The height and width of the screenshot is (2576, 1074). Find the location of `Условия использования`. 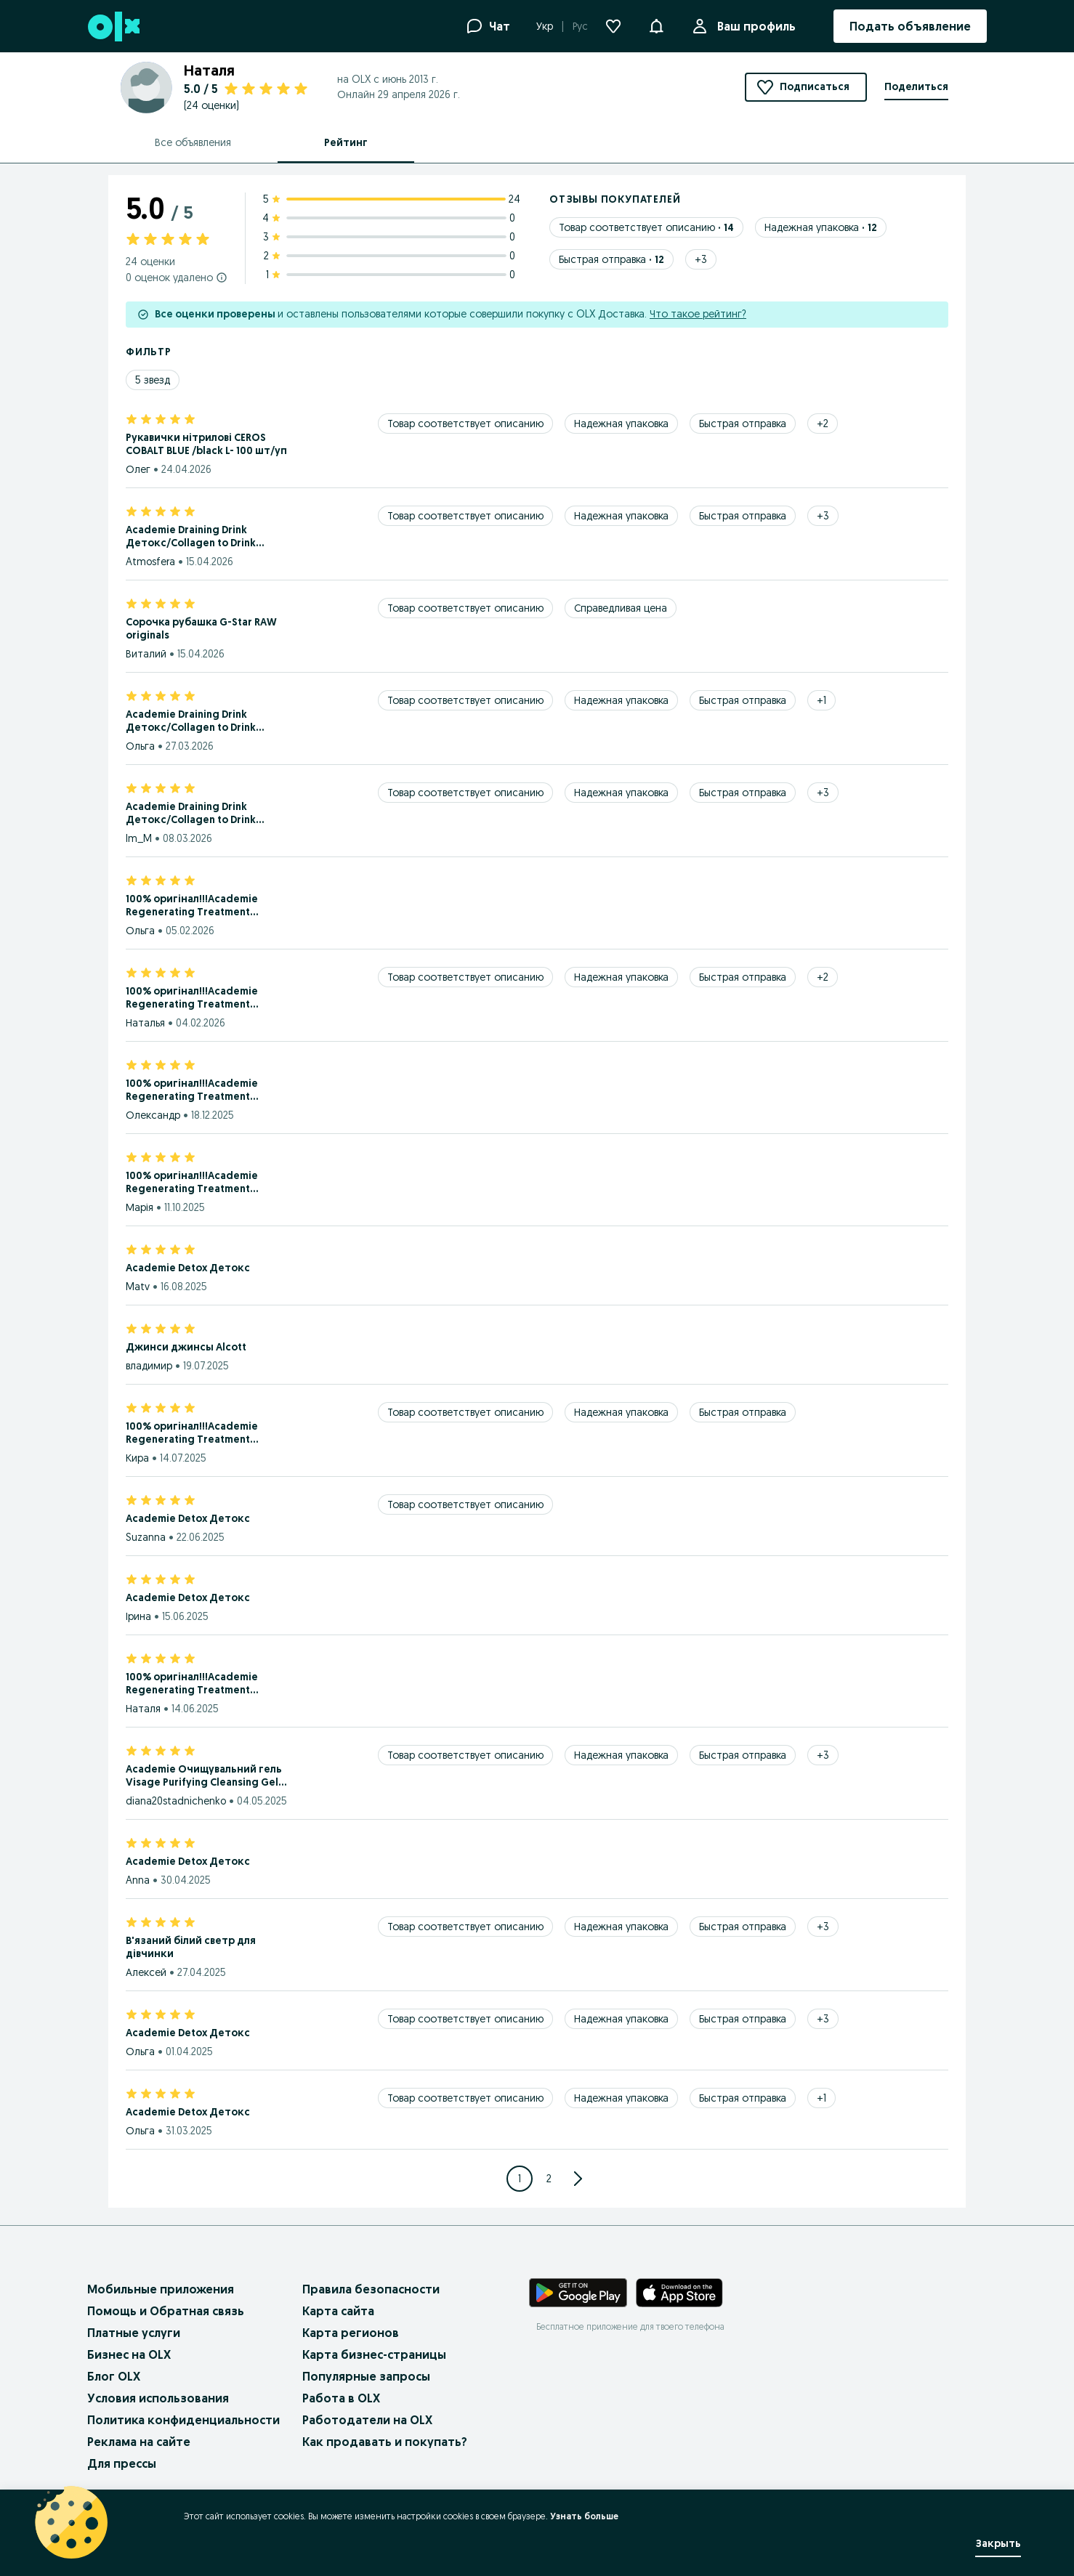

Условия использования is located at coordinates (158, 2398).